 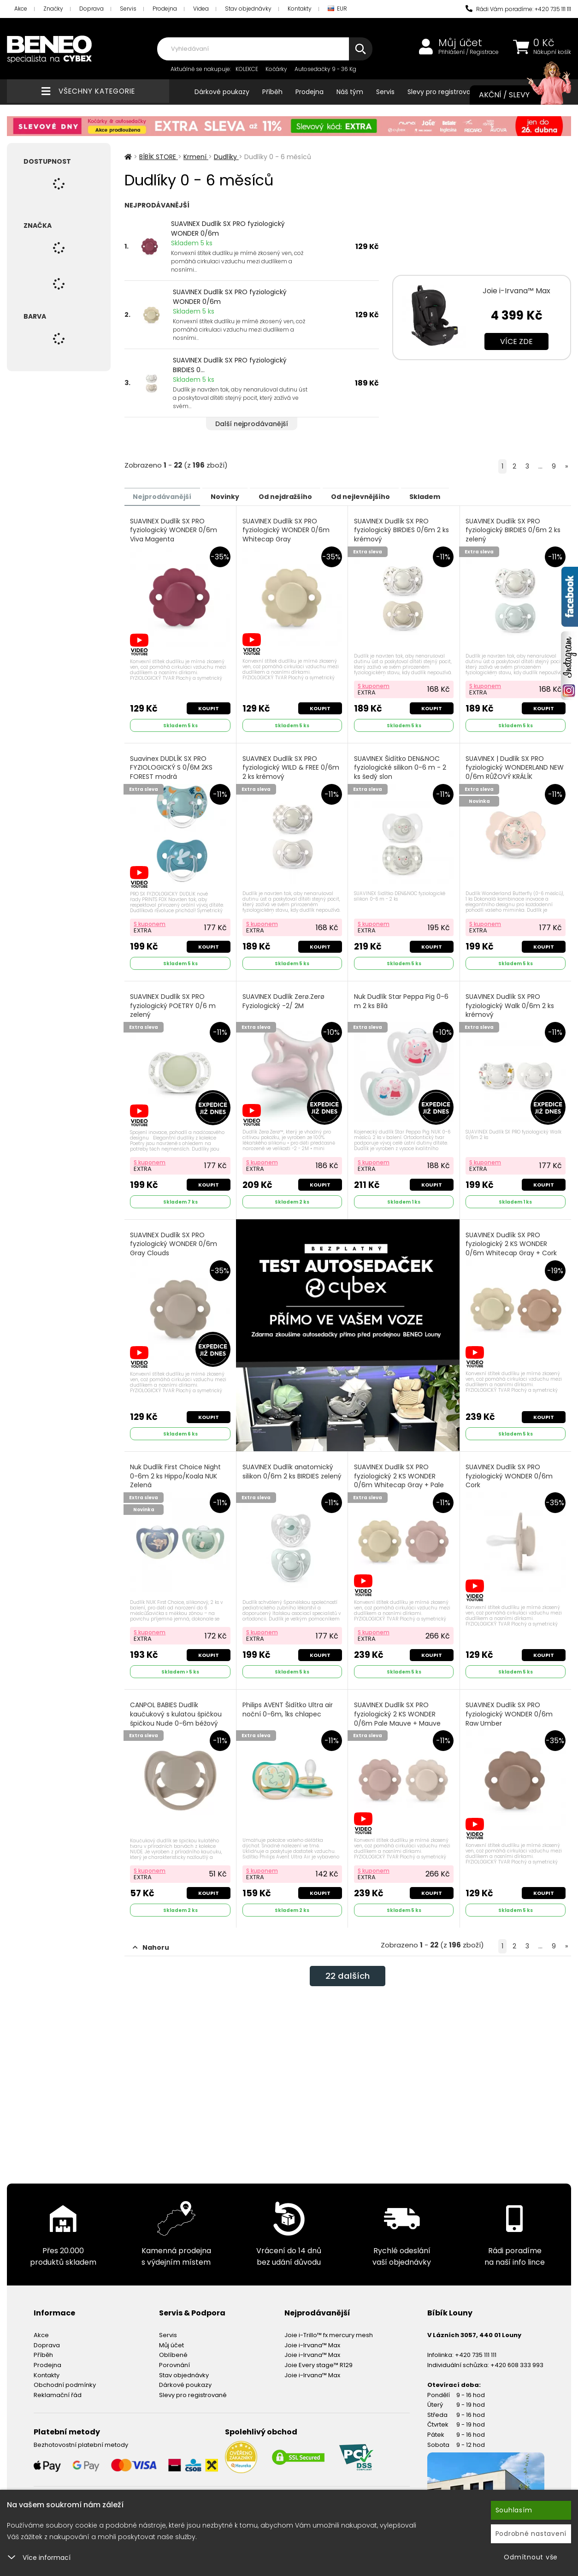 What do you see at coordinates (177, 1708) in the screenshot?
I see `CANPOL BABIES Dudlík kaučukový s kulatou špičkou špičkou Nude 0-6m béžový` at bounding box center [177, 1708].